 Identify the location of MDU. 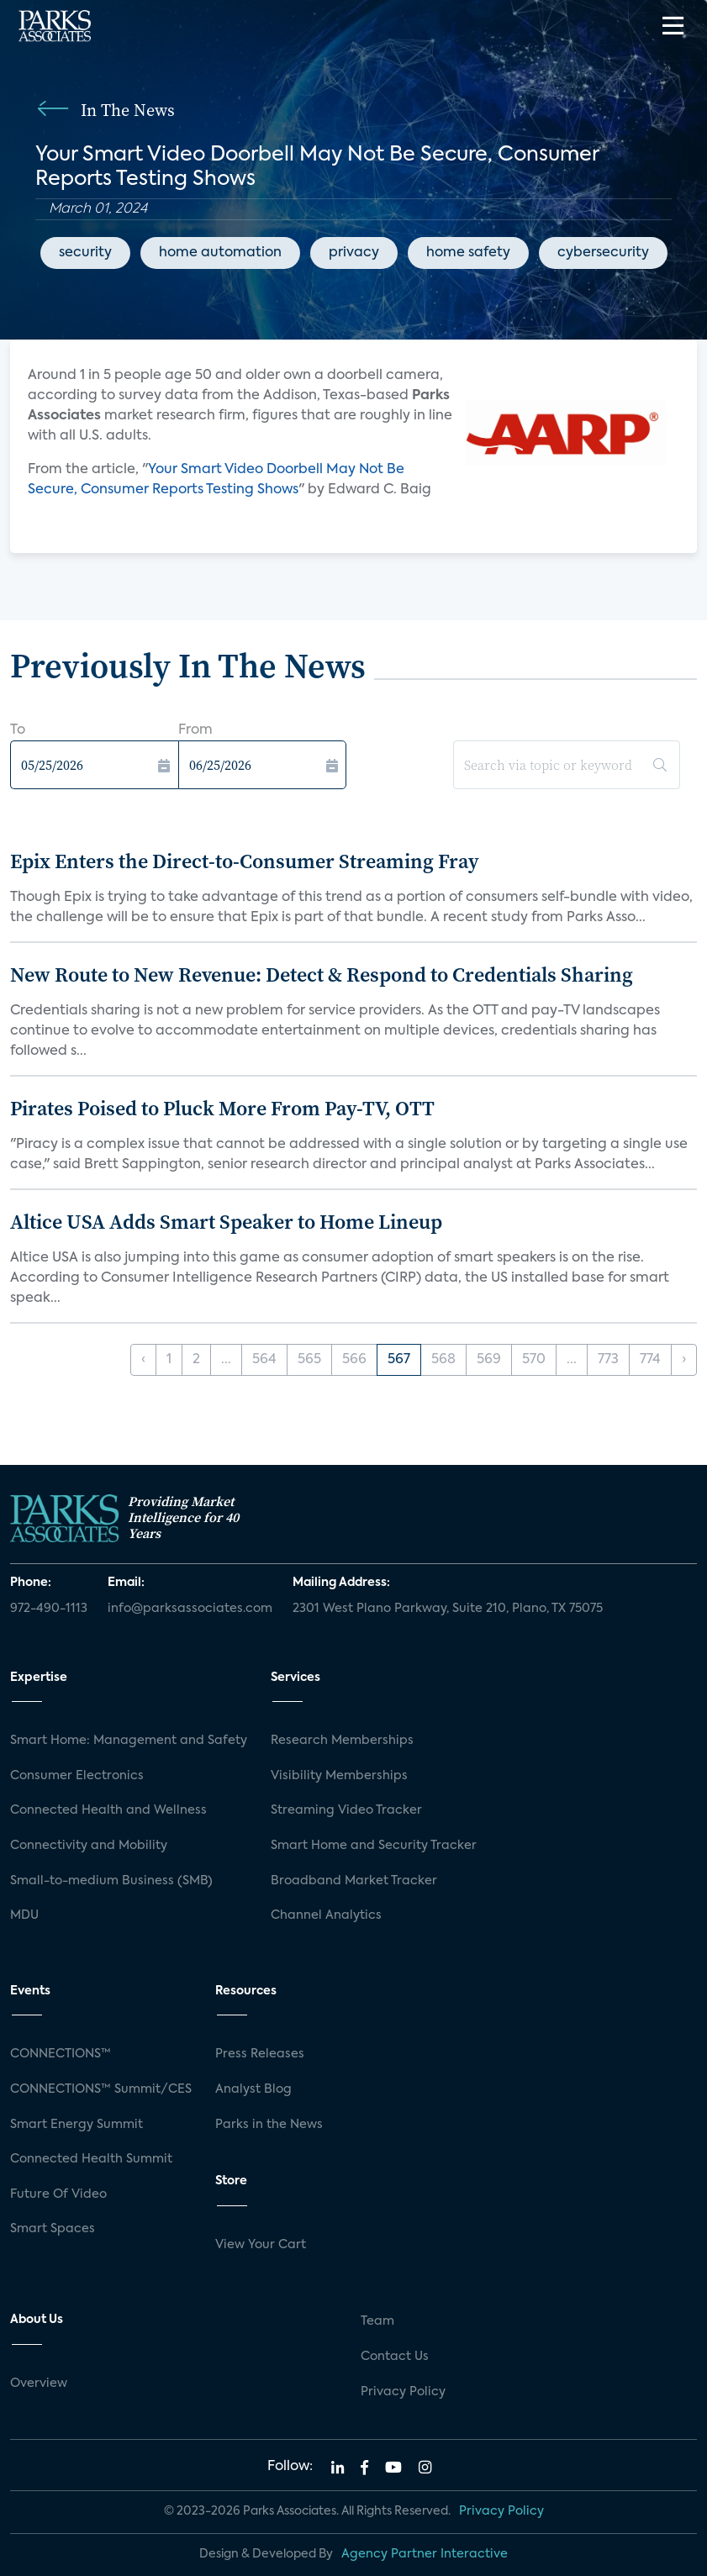
(24, 1915).